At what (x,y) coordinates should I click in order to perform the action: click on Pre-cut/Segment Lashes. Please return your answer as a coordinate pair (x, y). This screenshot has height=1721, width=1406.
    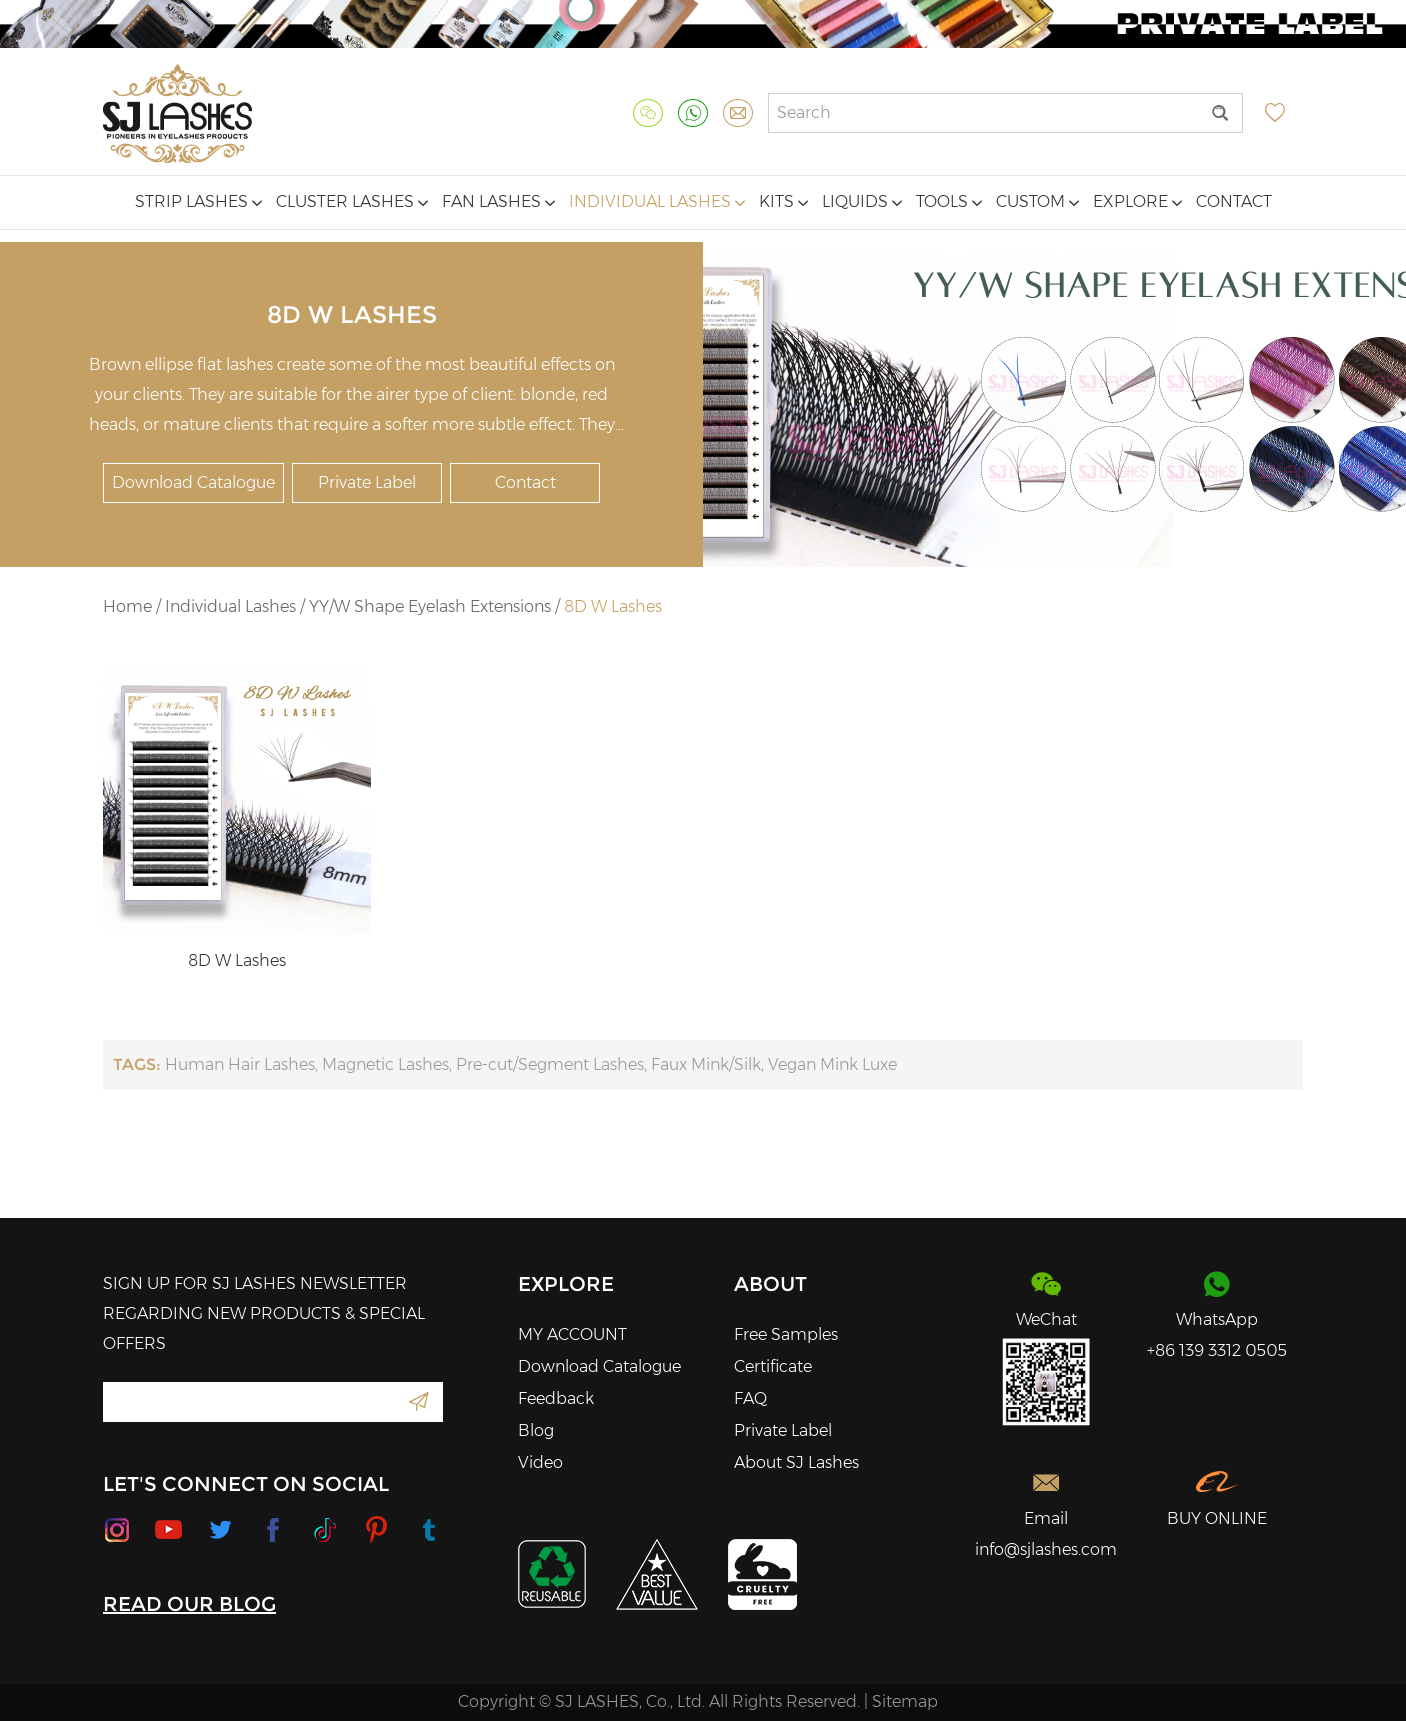
    Looking at the image, I should click on (550, 1064).